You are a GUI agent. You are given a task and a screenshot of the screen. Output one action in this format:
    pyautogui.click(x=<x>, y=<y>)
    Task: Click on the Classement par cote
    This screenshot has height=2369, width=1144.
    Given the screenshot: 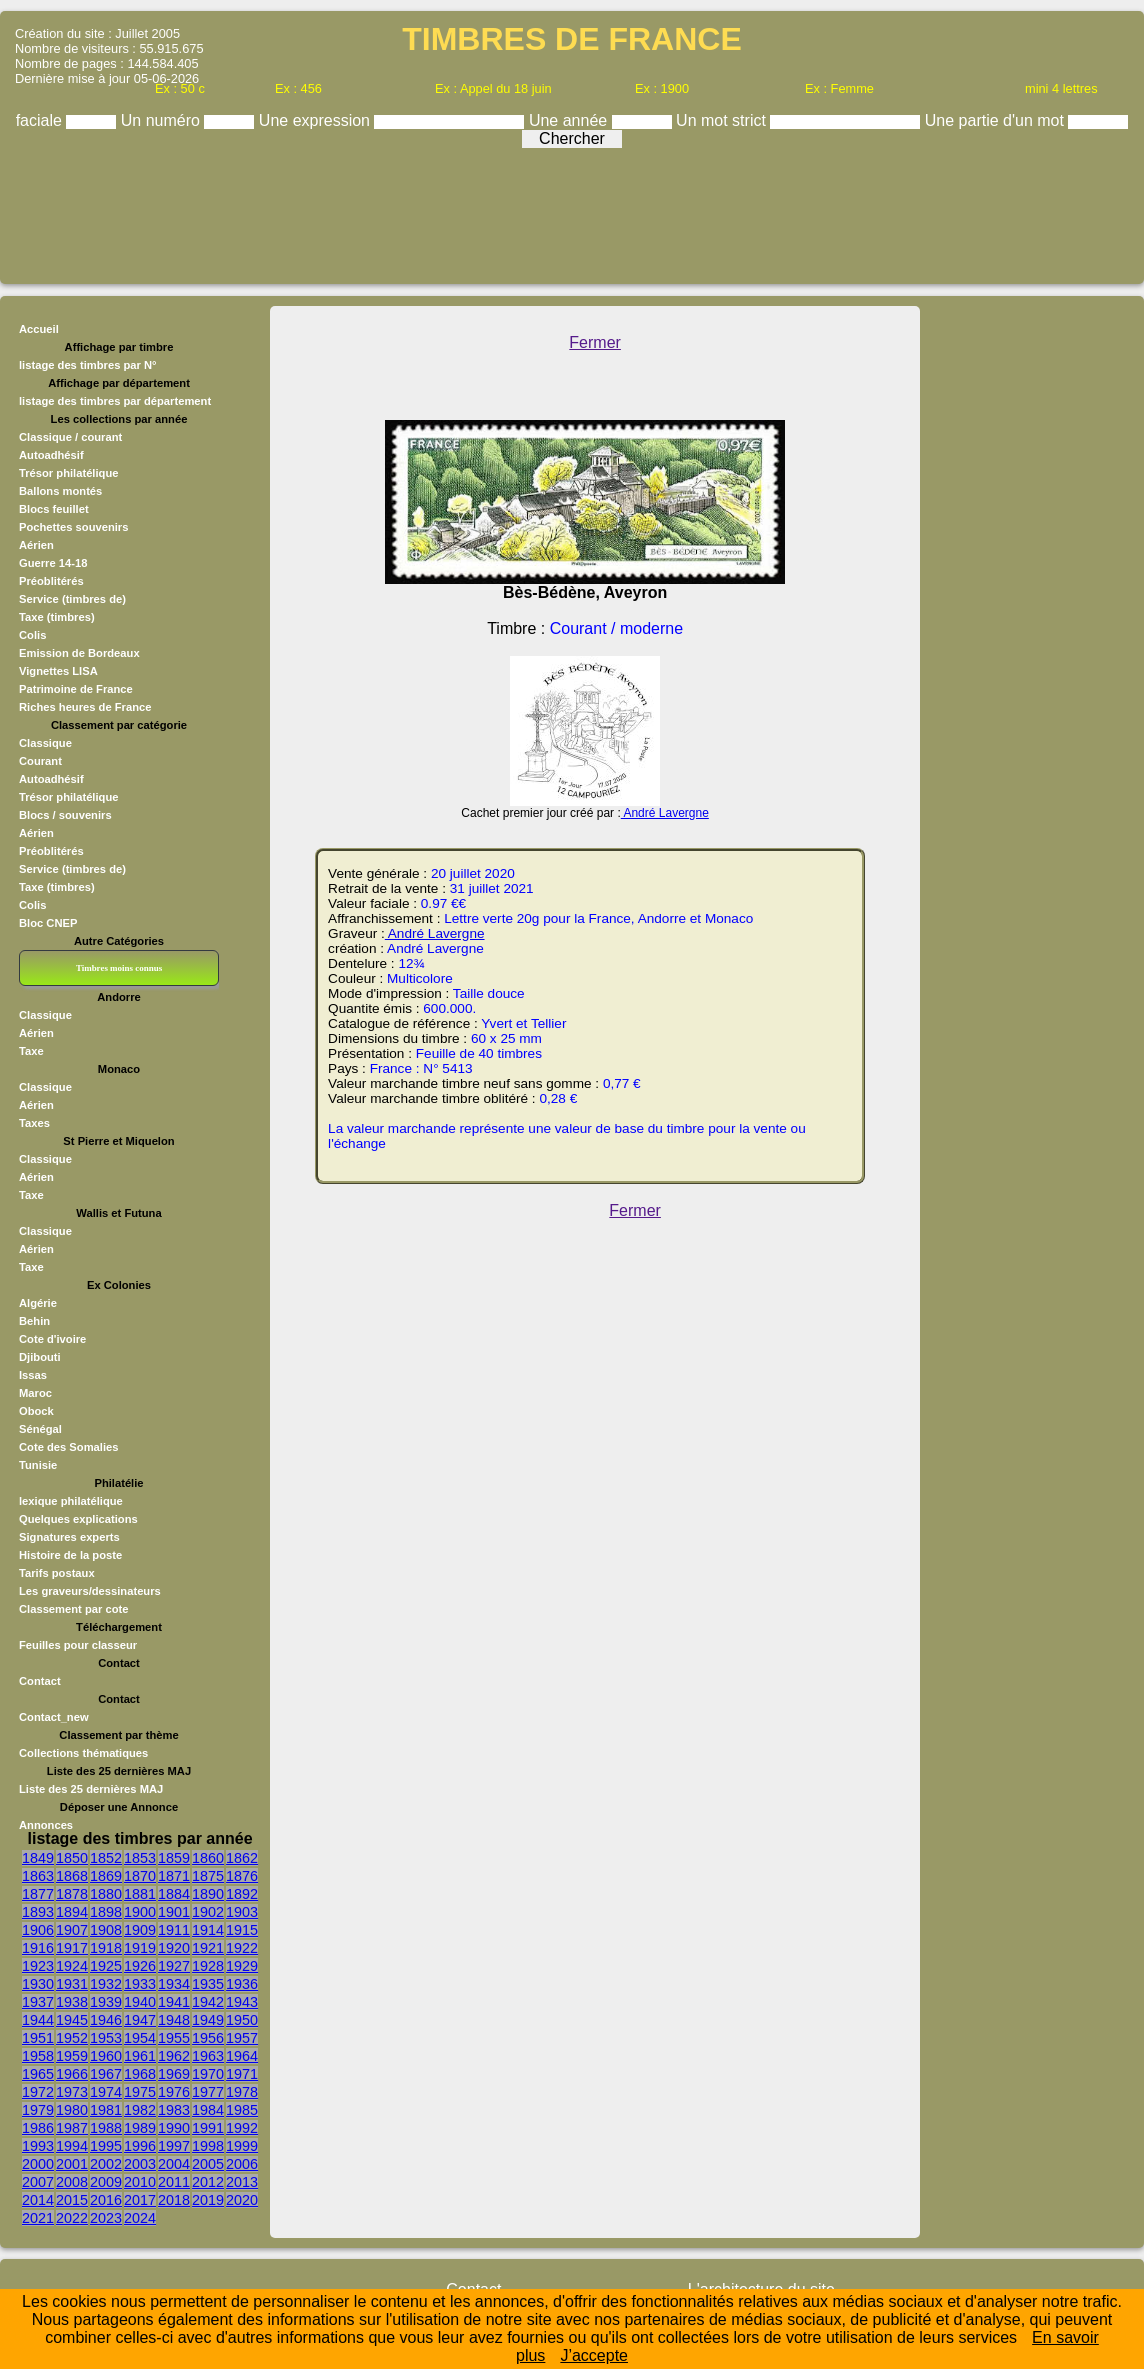 What is the action you would take?
    pyautogui.click(x=73, y=1609)
    